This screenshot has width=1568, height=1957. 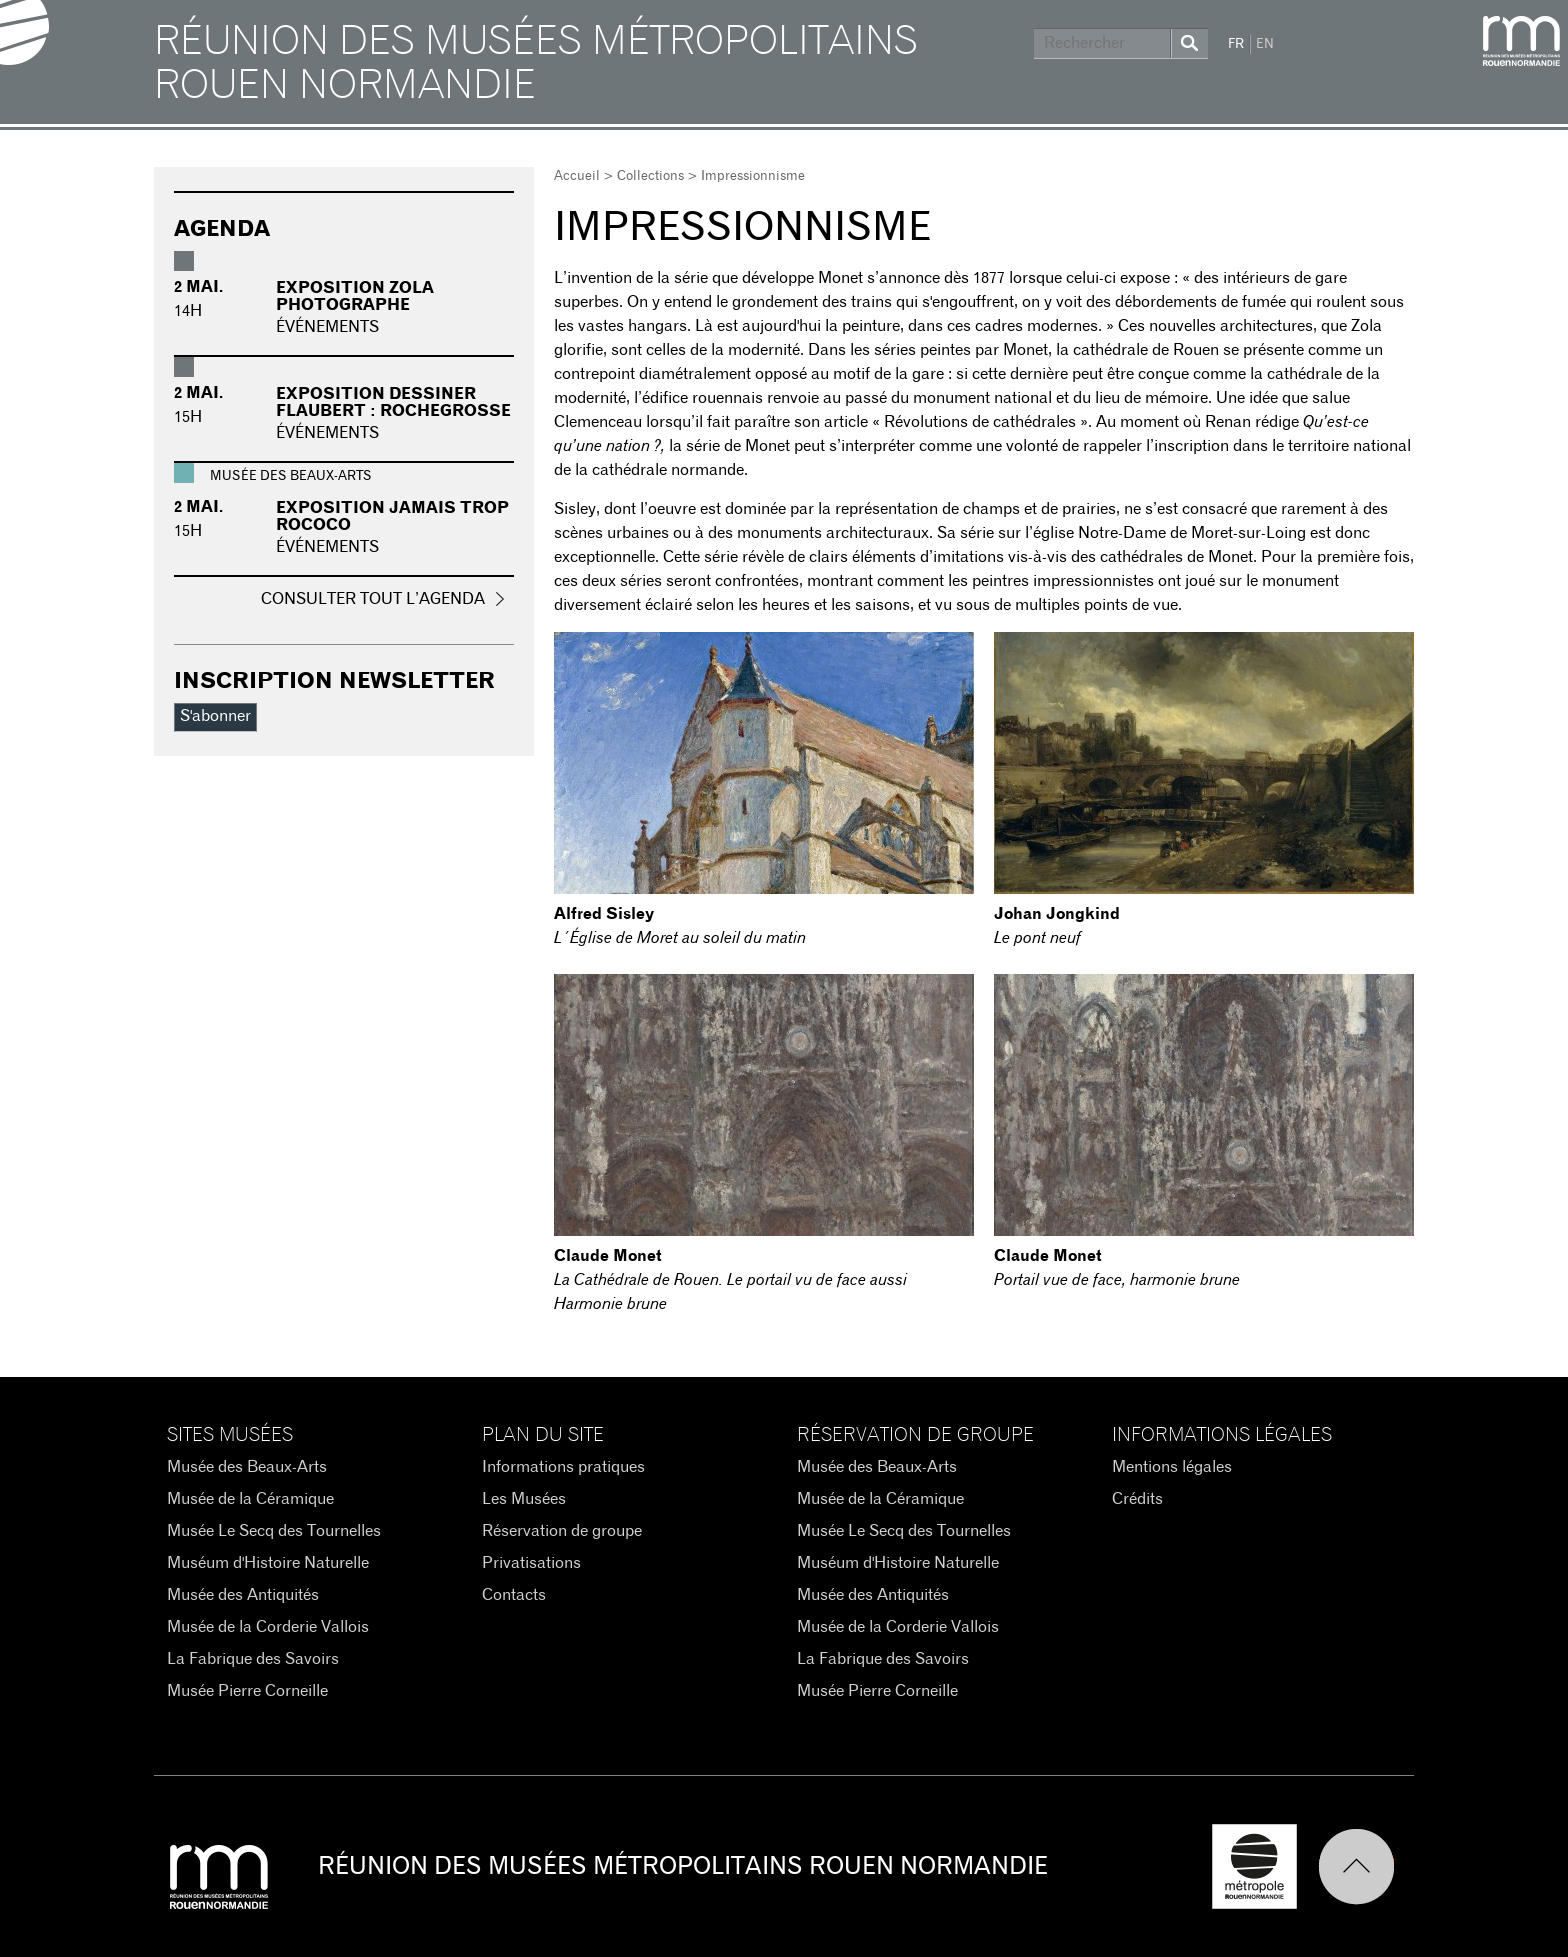 I want to click on Privatisations, so click(x=531, y=1563).